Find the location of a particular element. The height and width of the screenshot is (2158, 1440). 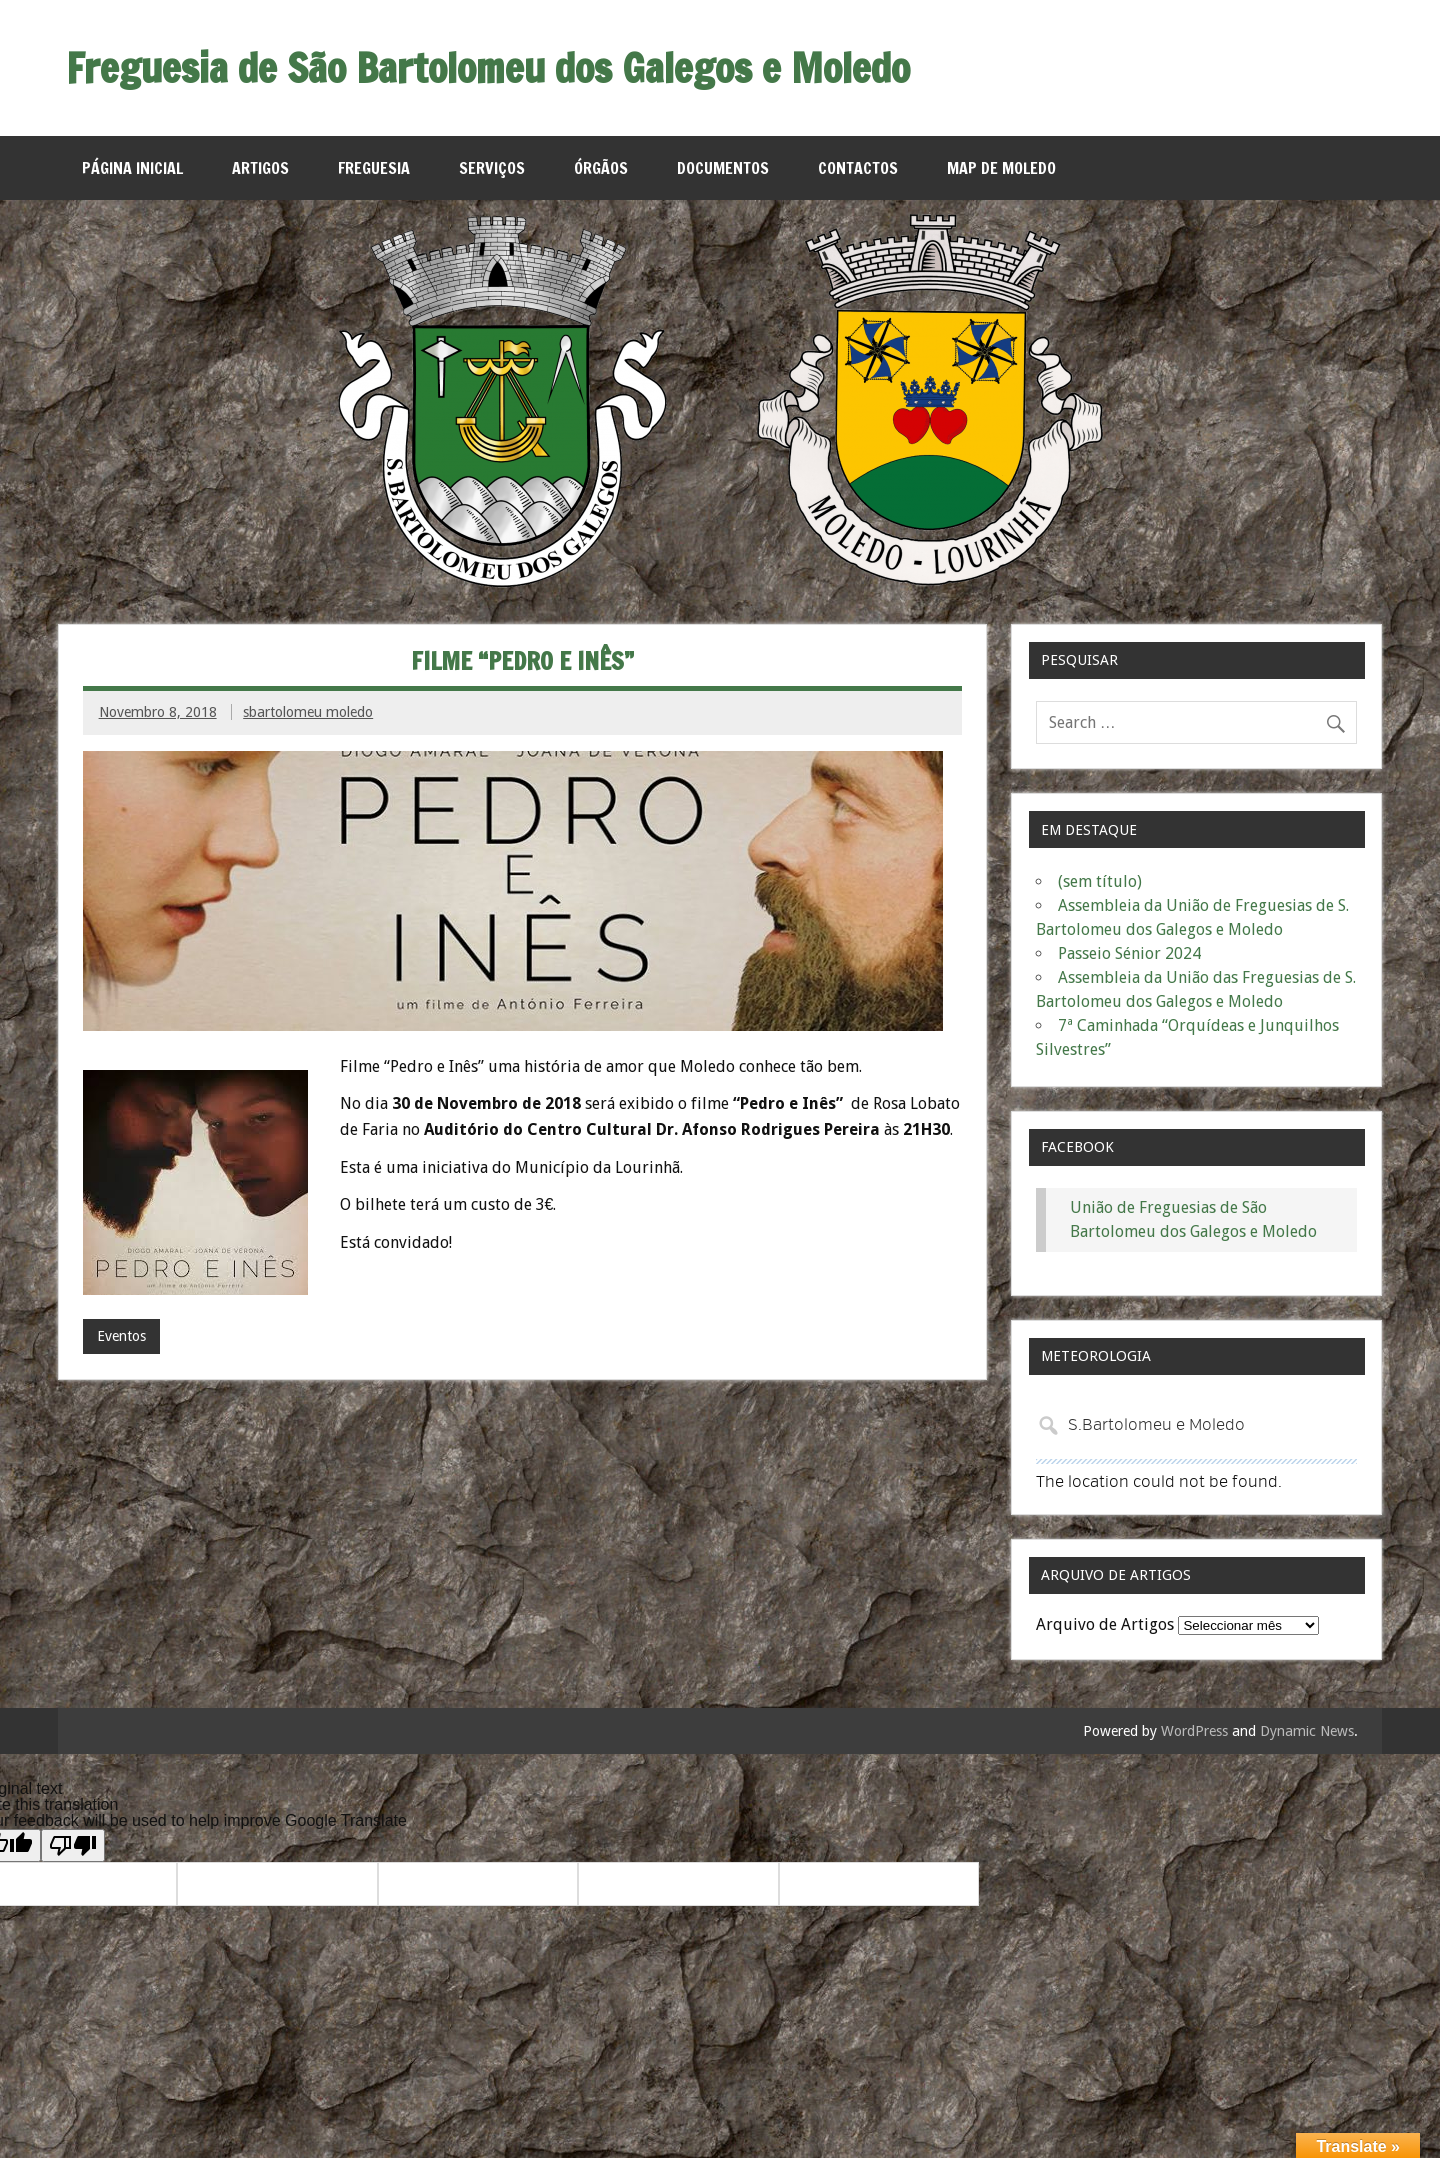

MAP de Moledo is located at coordinates (1001, 168).